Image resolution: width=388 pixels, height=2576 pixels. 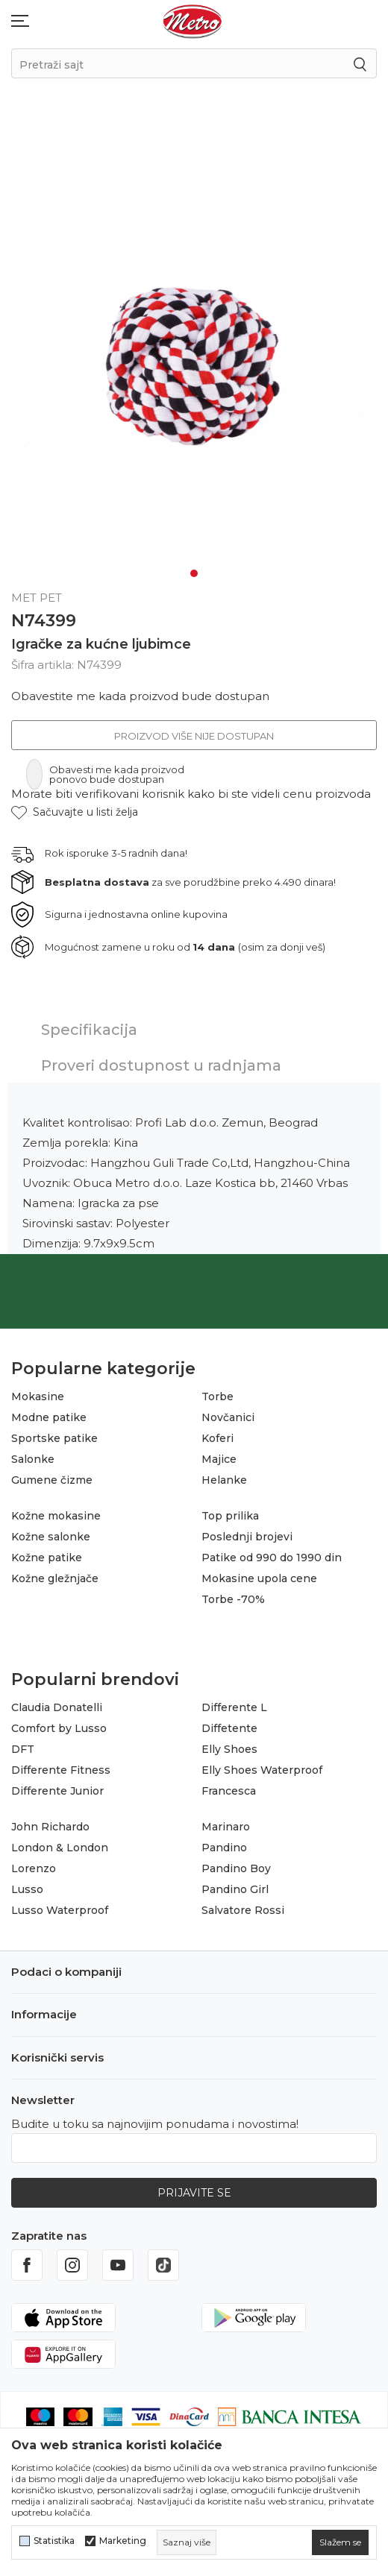 What do you see at coordinates (50, 1536) in the screenshot?
I see `Kožne salonke` at bounding box center [50, 1536].